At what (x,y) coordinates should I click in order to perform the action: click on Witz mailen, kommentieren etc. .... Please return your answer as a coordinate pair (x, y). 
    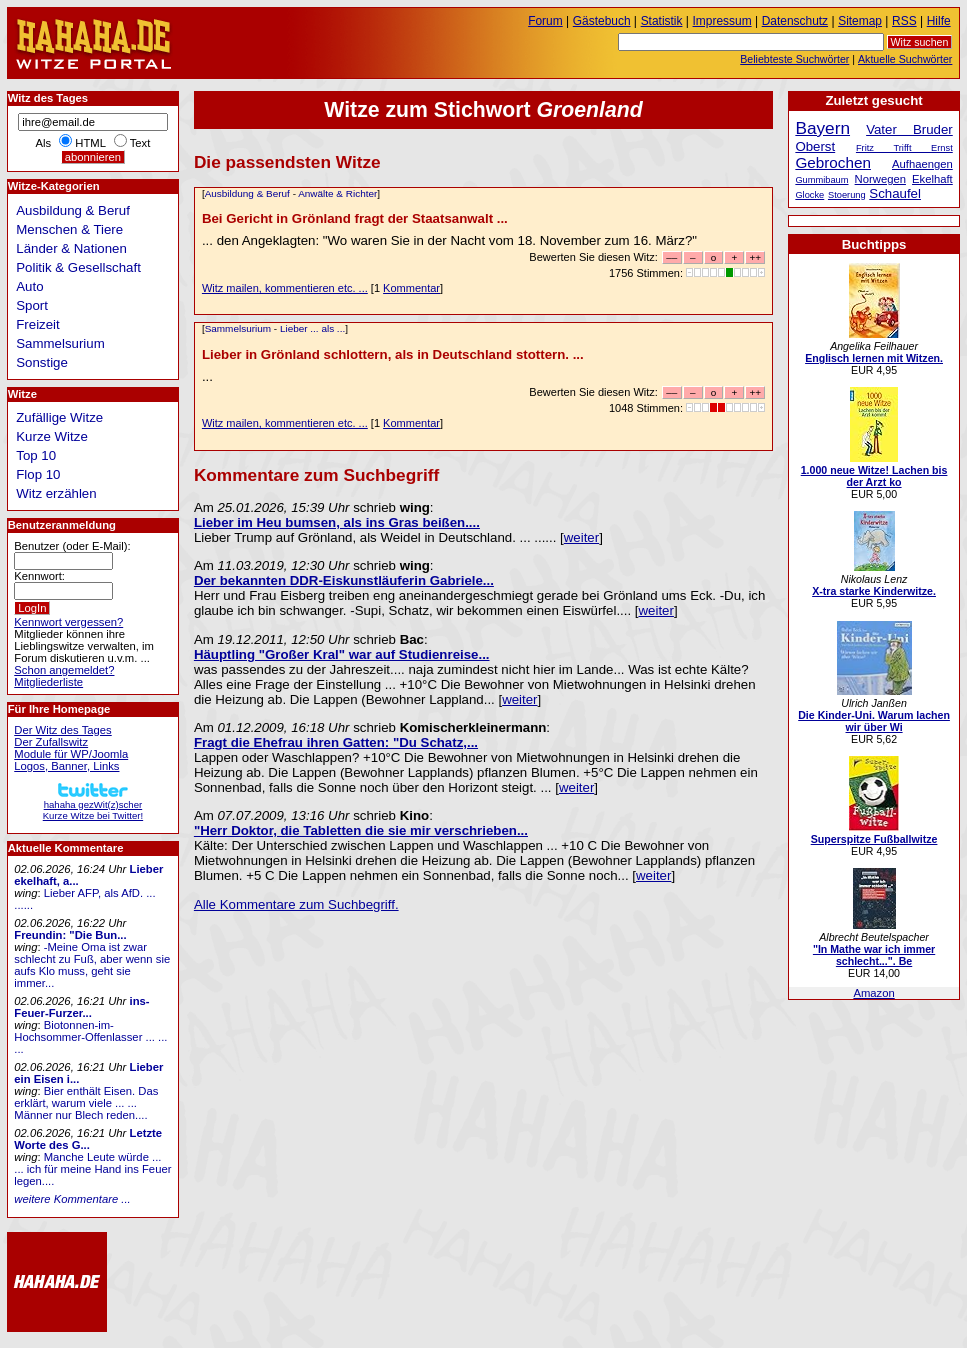
    Looking at the image, I should click on (285, 288).